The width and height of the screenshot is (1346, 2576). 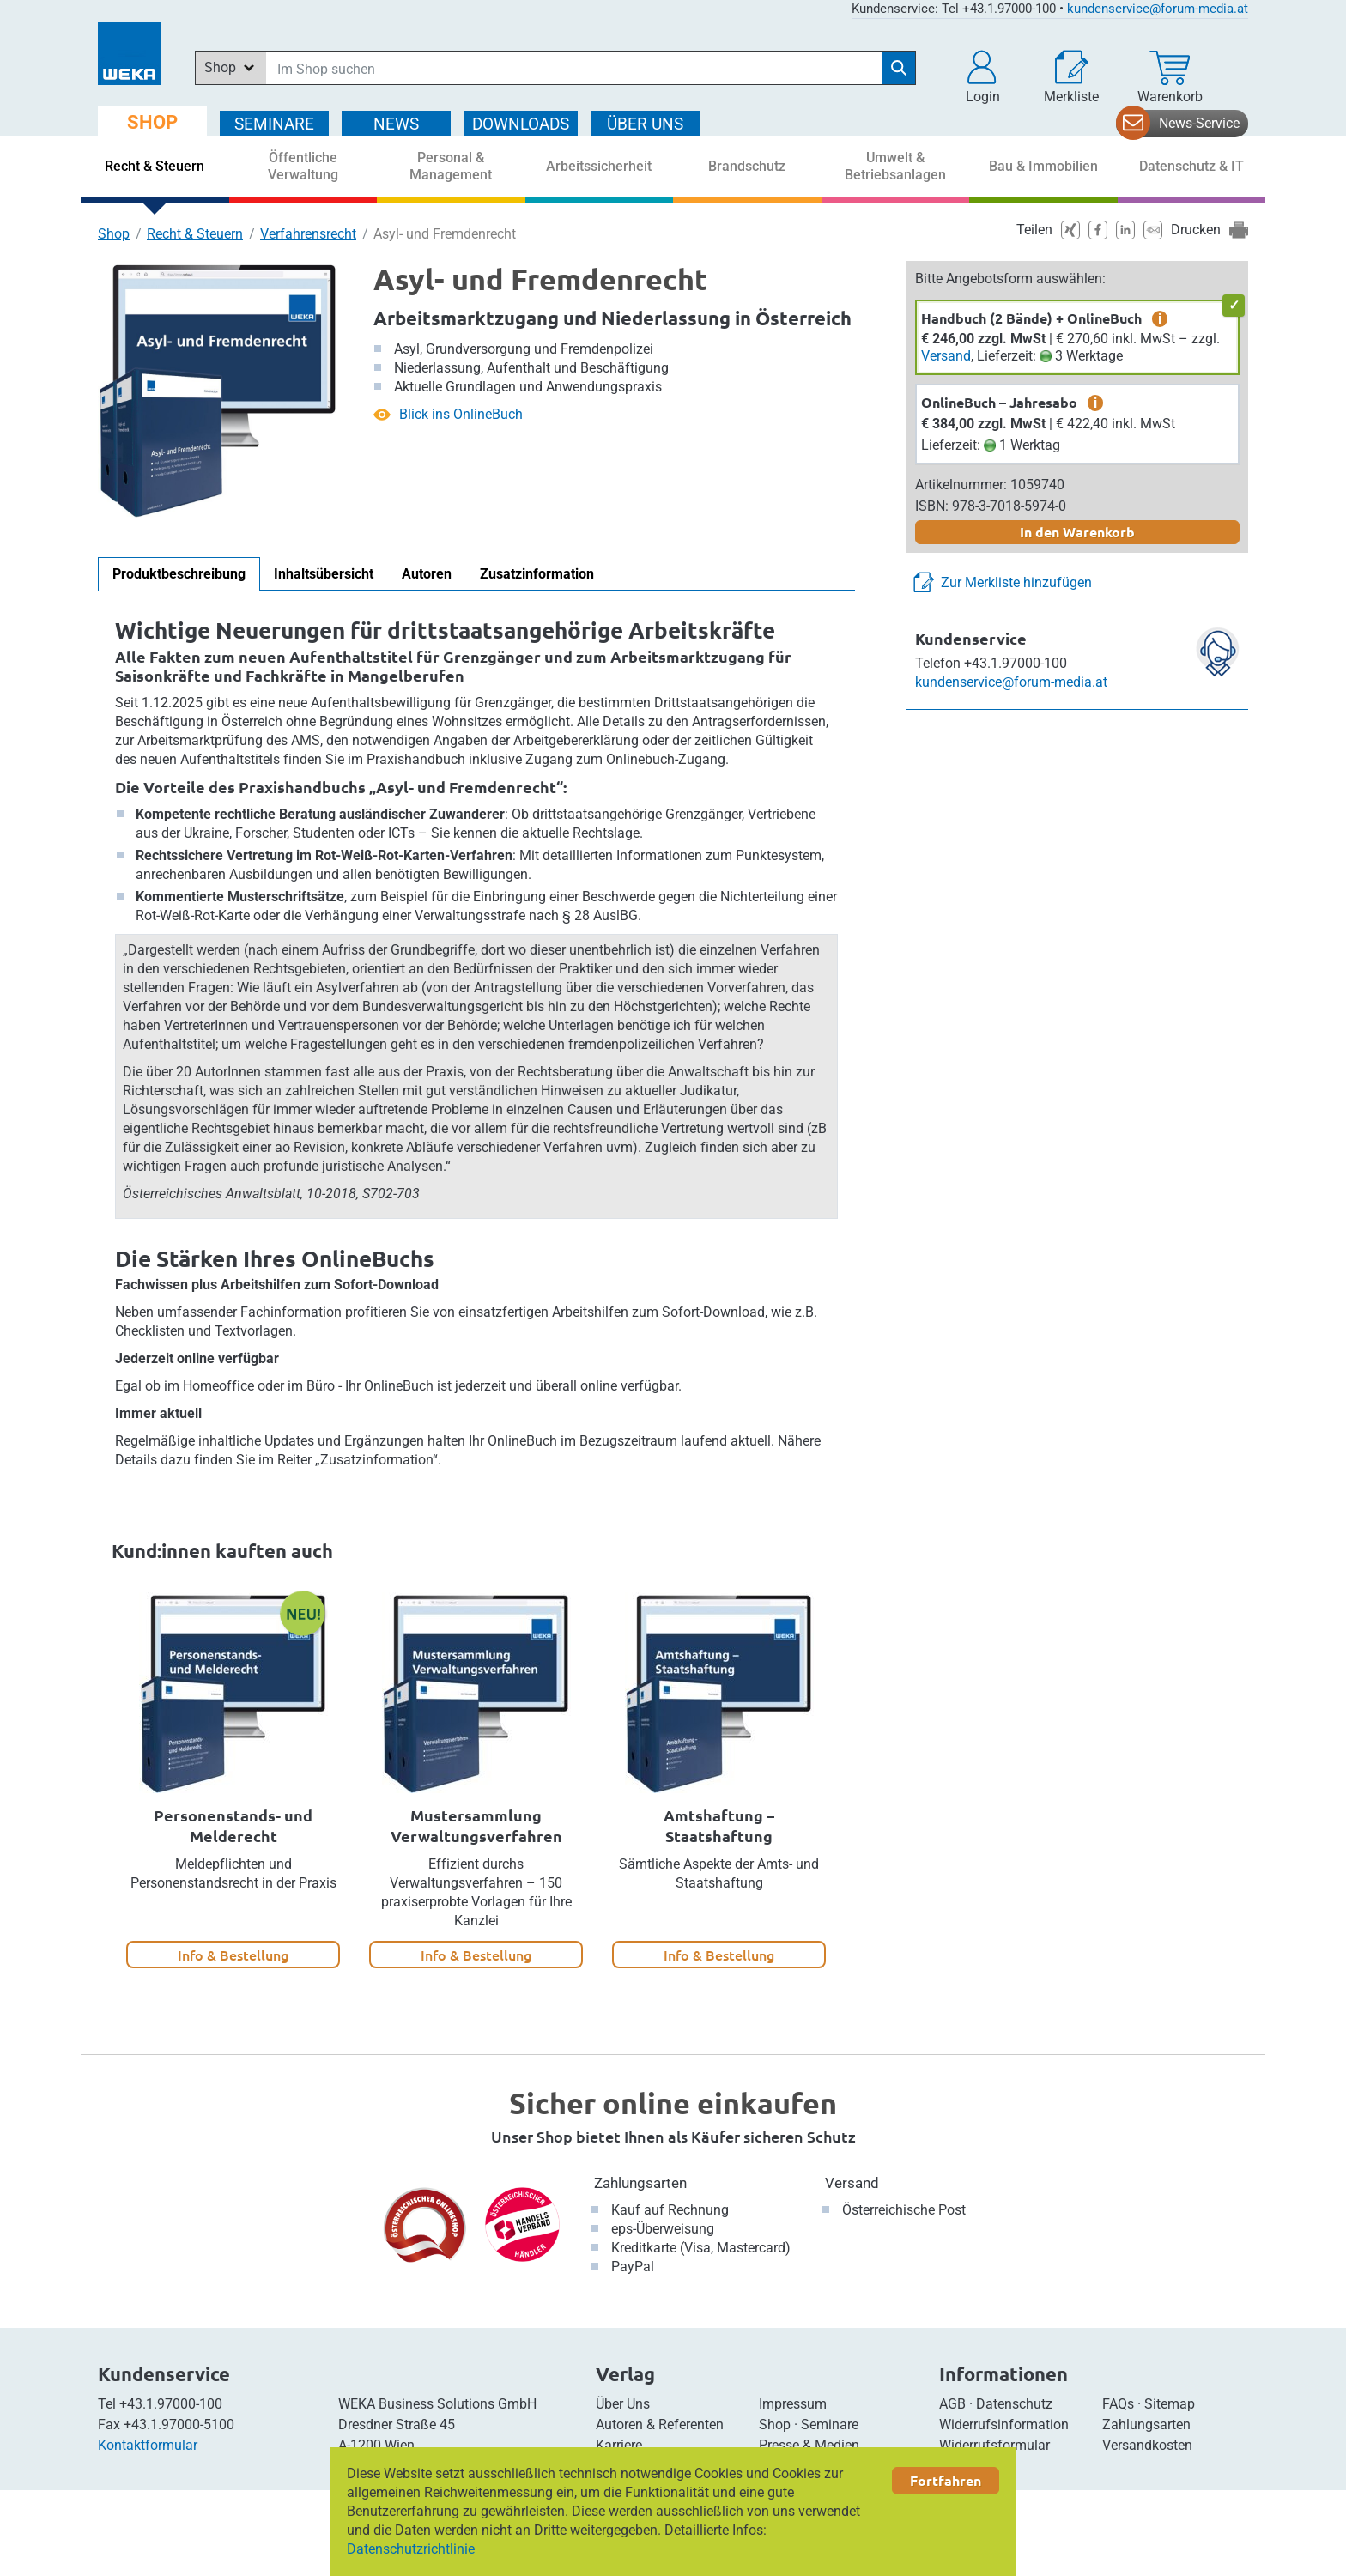 What do you see at coordinates (829, 2424) in the screenshot?
I see `Seminare` at bounding box center [829, 2424].